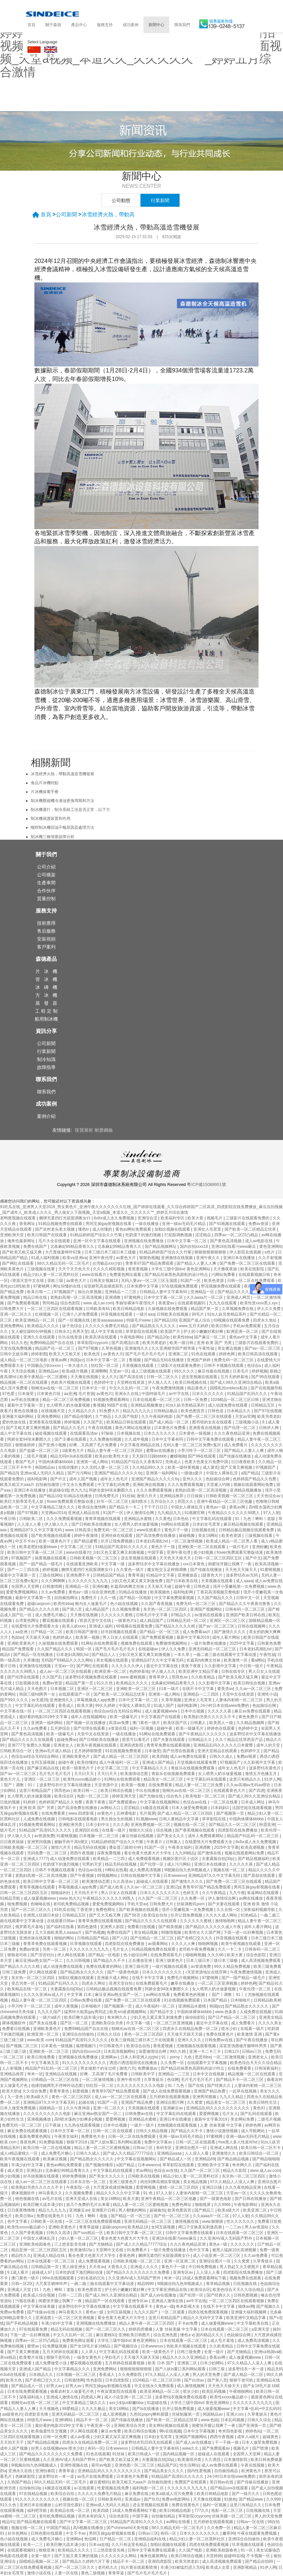  I want to click on 国产精品一区在线播放, so click(33, 1654).